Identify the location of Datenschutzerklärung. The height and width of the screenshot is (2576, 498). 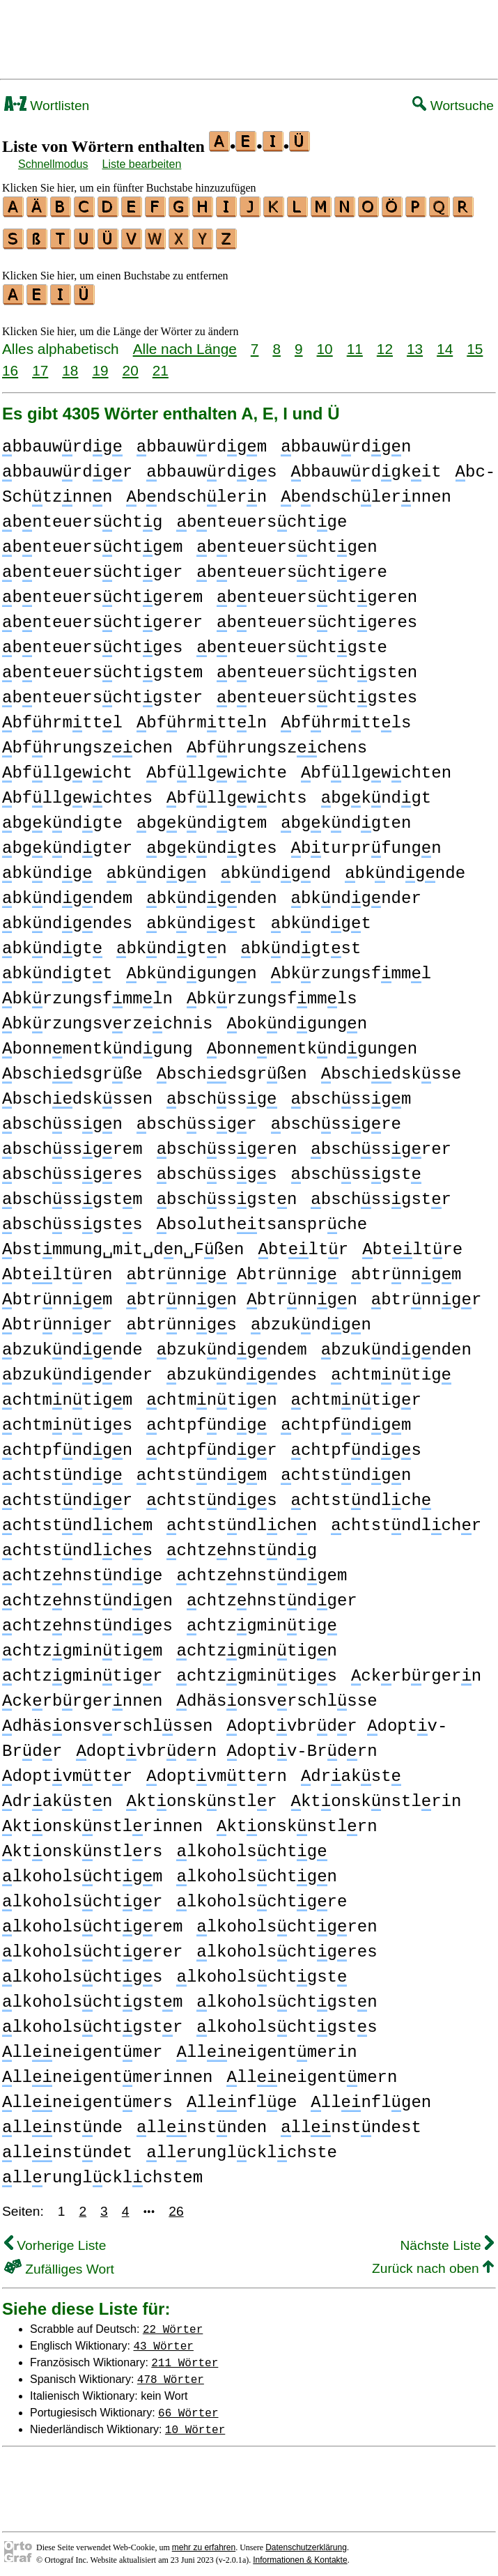
(306, 2541).